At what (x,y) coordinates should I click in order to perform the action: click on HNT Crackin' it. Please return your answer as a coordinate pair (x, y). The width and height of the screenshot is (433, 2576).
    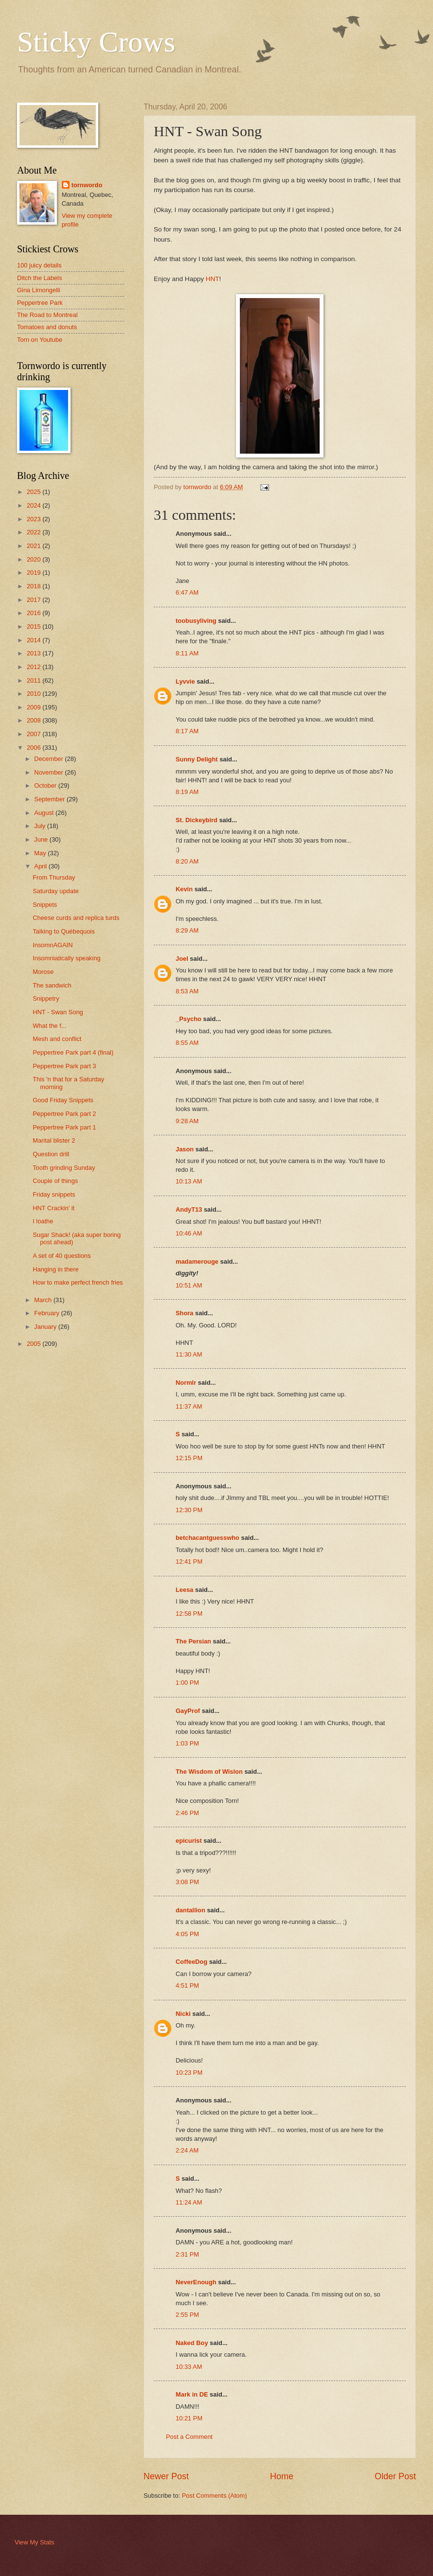
    Looking at the image, I should click on (53, 1208).